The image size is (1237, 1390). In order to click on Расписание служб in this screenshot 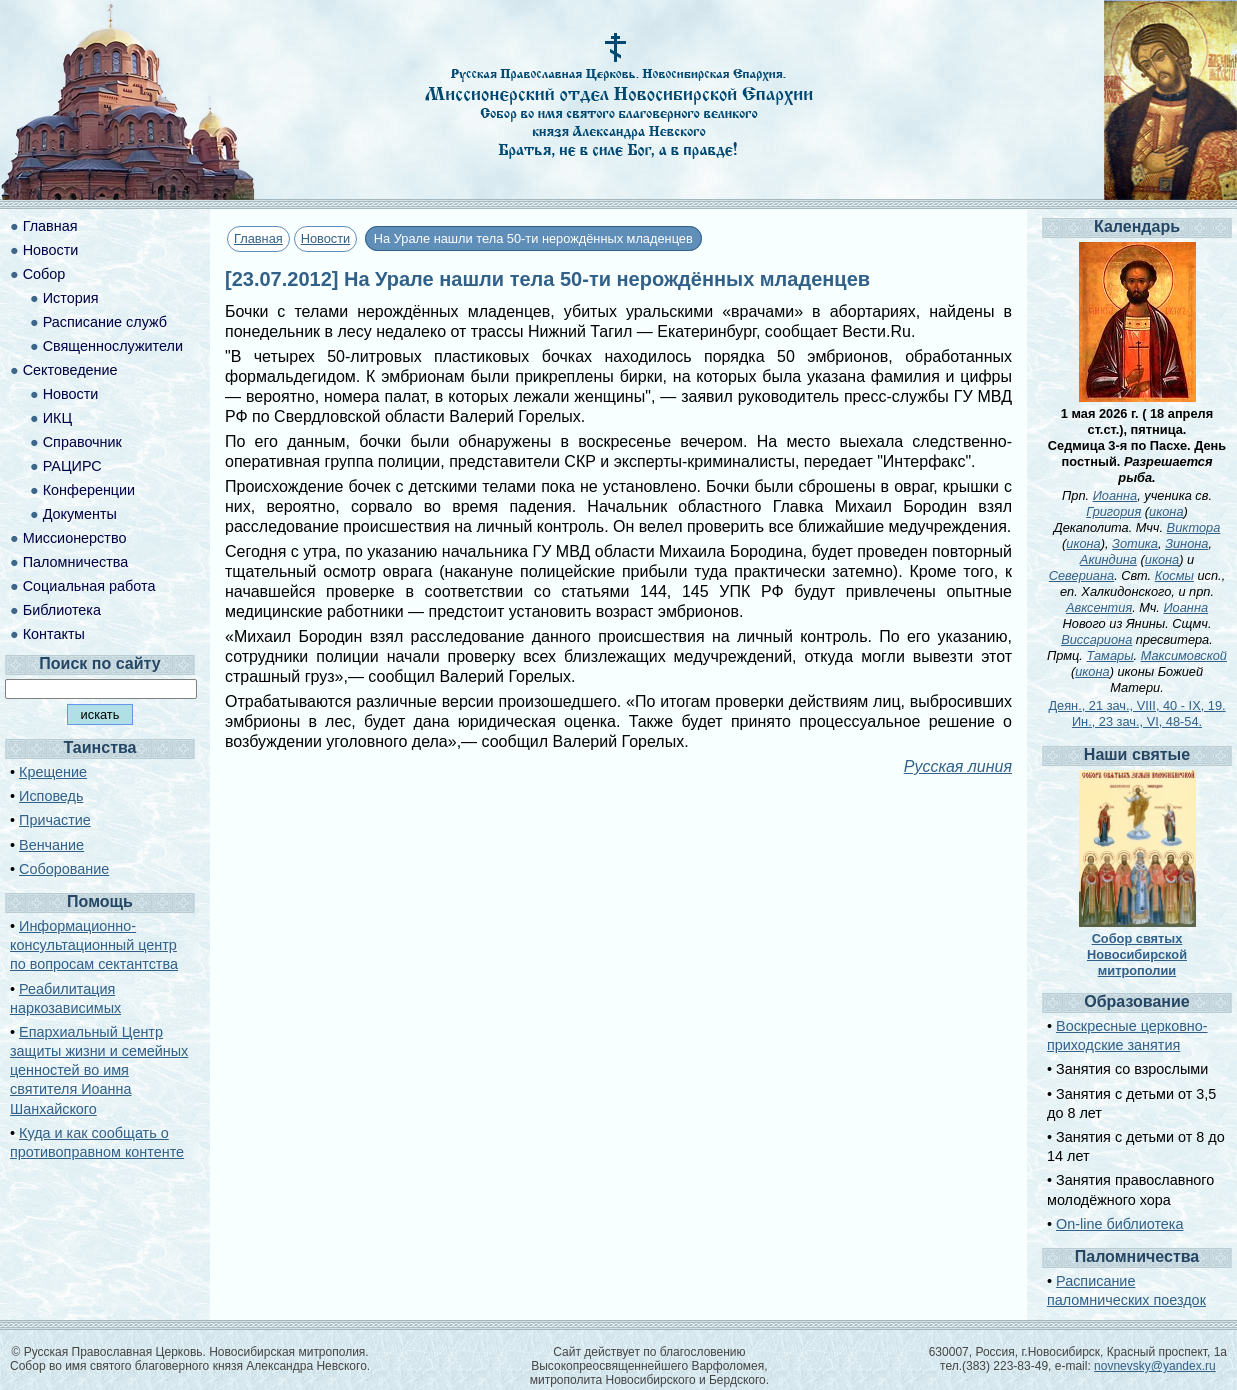, I will do `click(105, 322)`.